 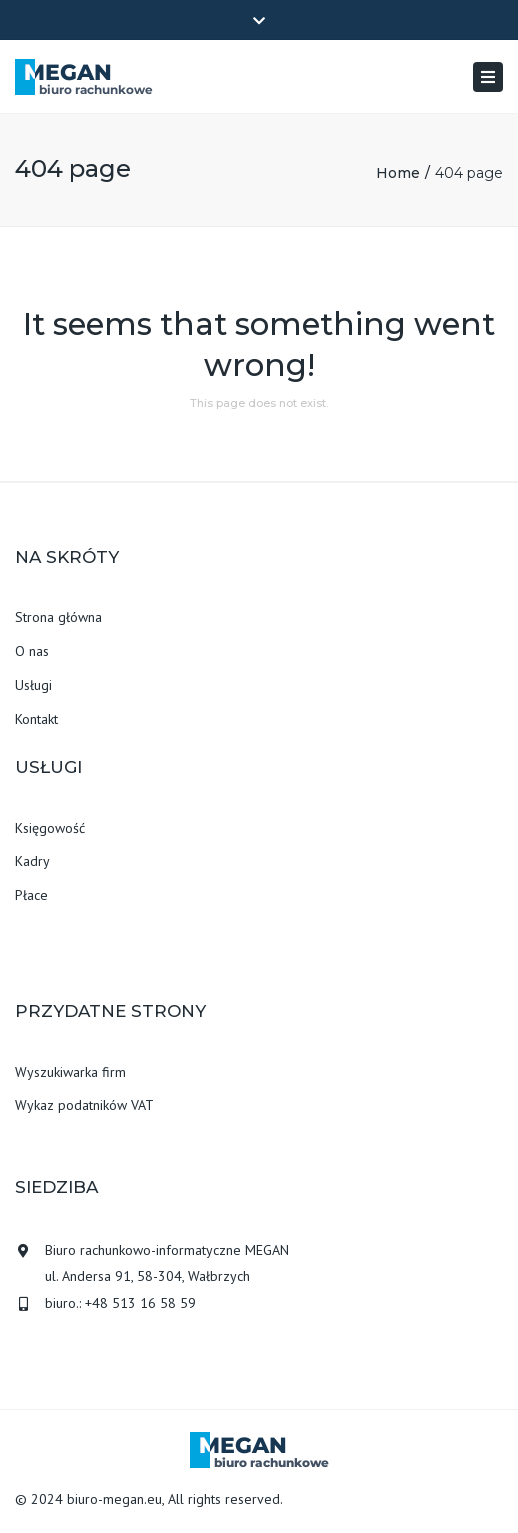 I want to click on Home, so click(x=398, y=173).